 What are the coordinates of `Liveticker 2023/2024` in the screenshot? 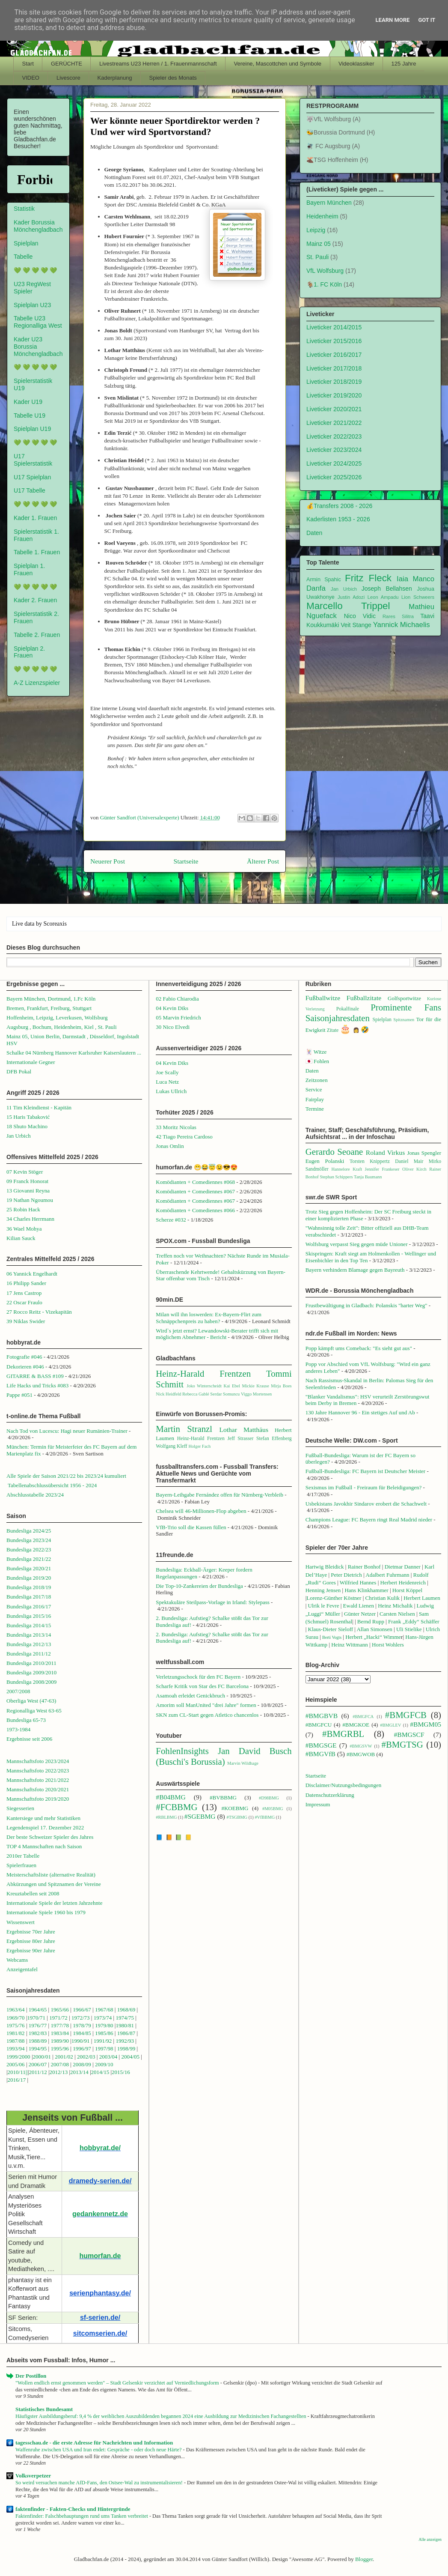 It's located at (334, 449).